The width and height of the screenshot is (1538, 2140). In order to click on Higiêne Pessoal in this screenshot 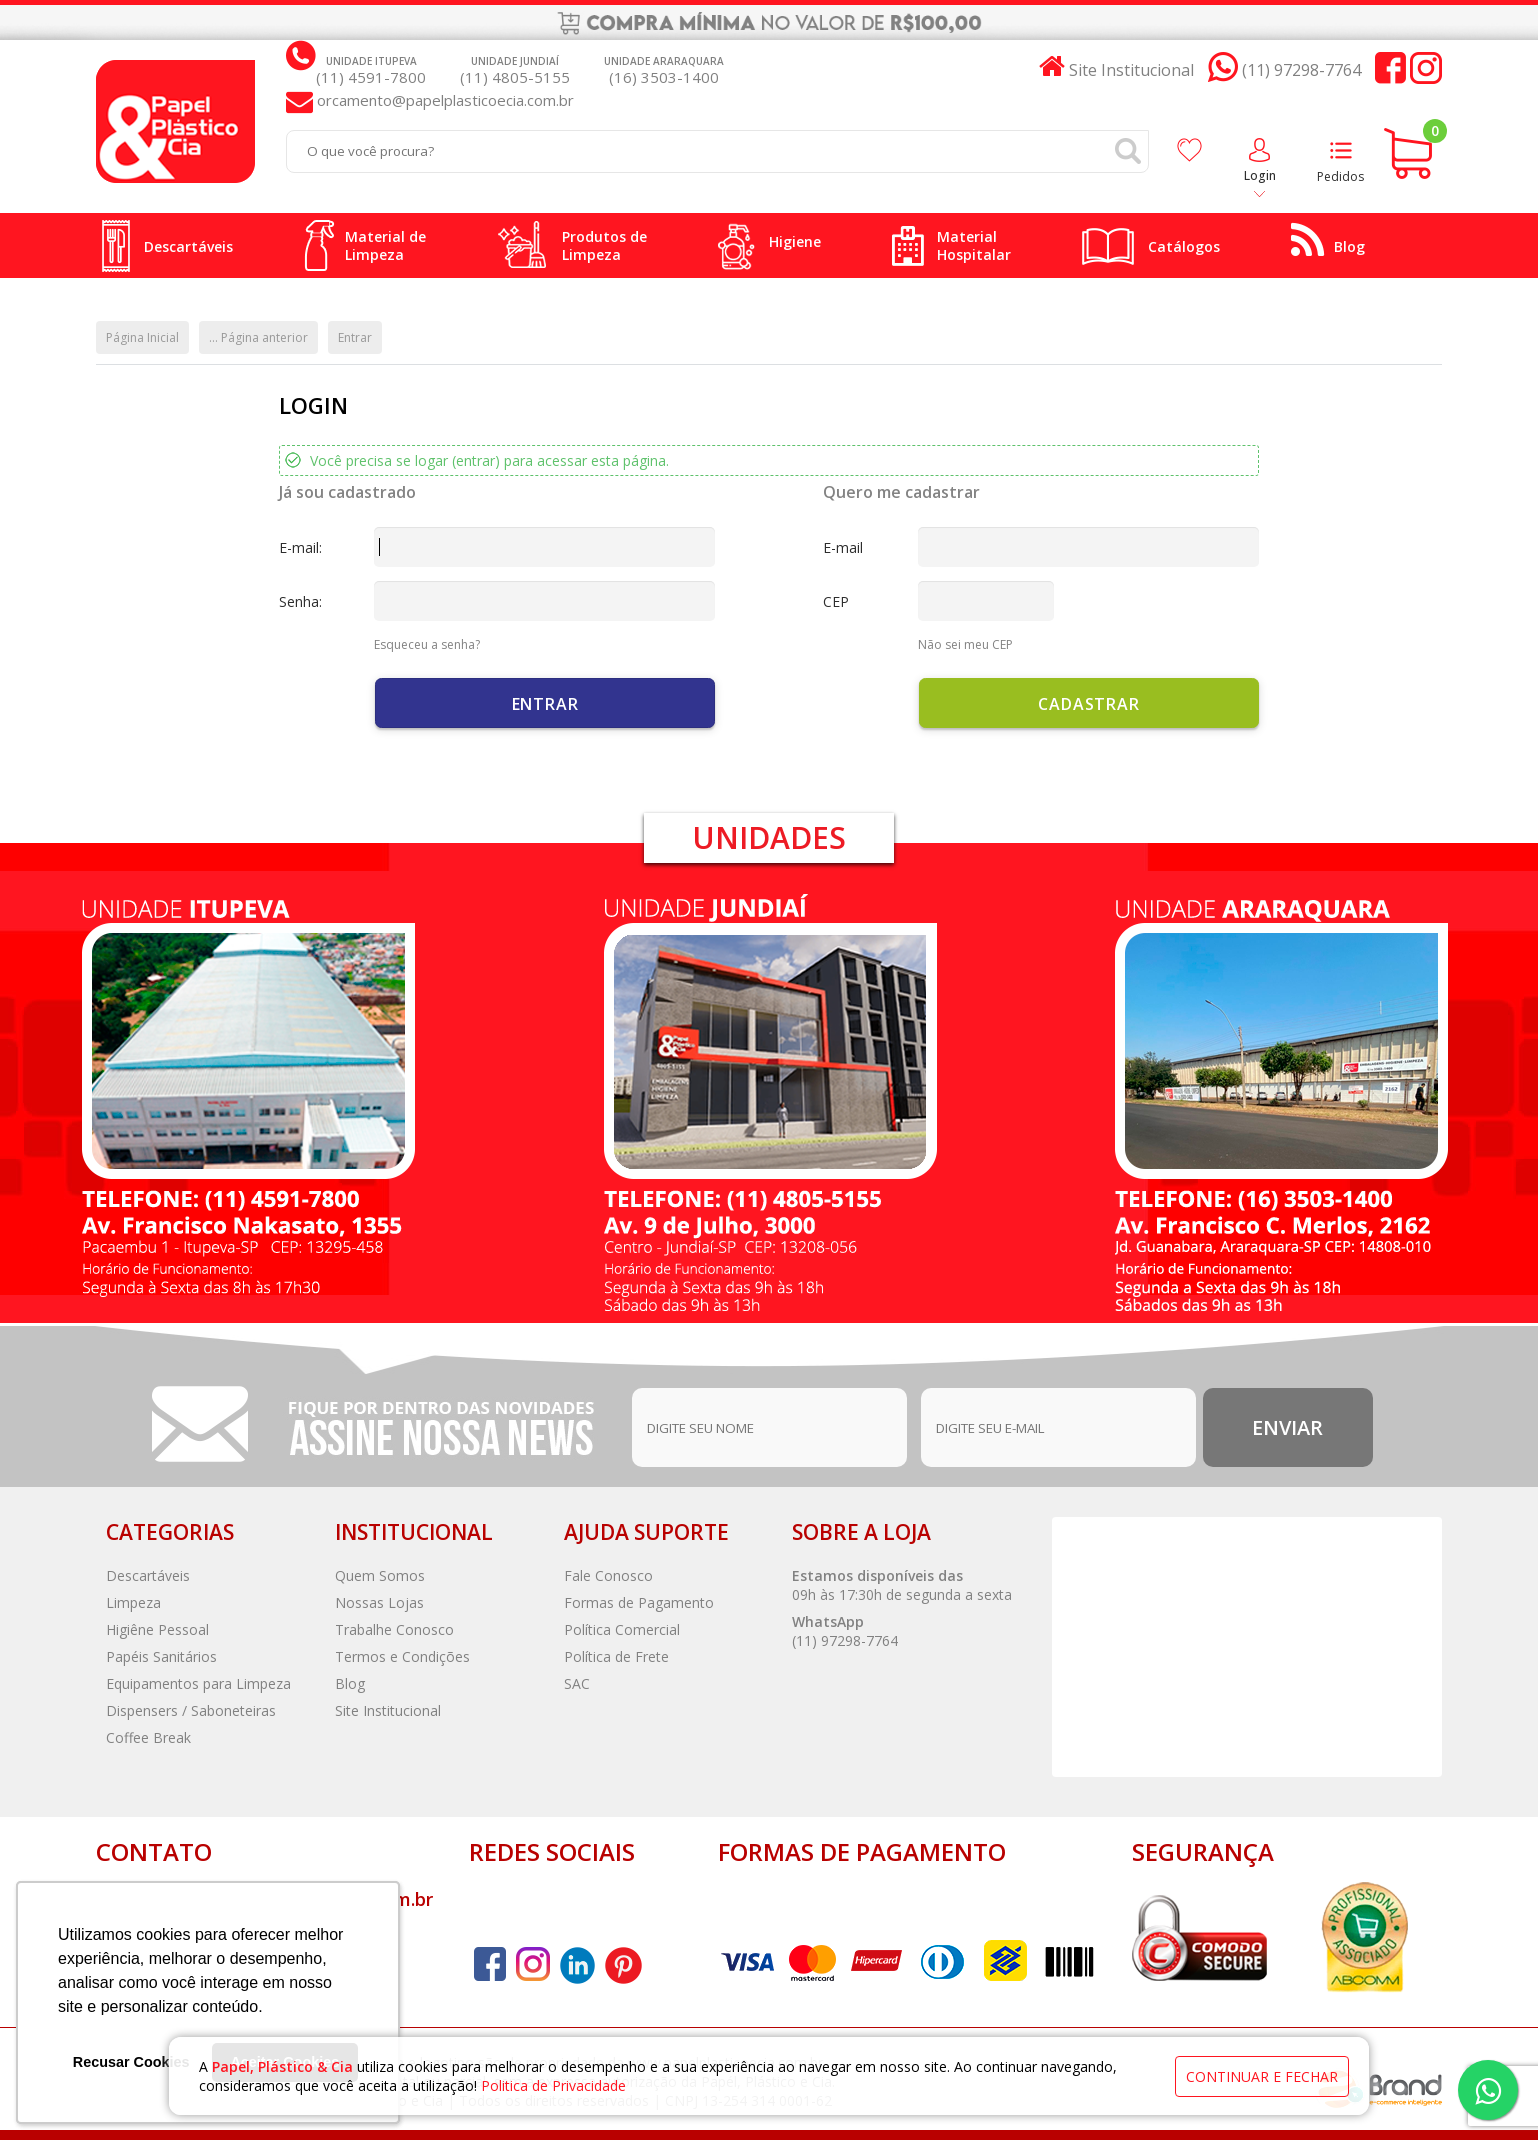, I will do `click(157, 1629)`.